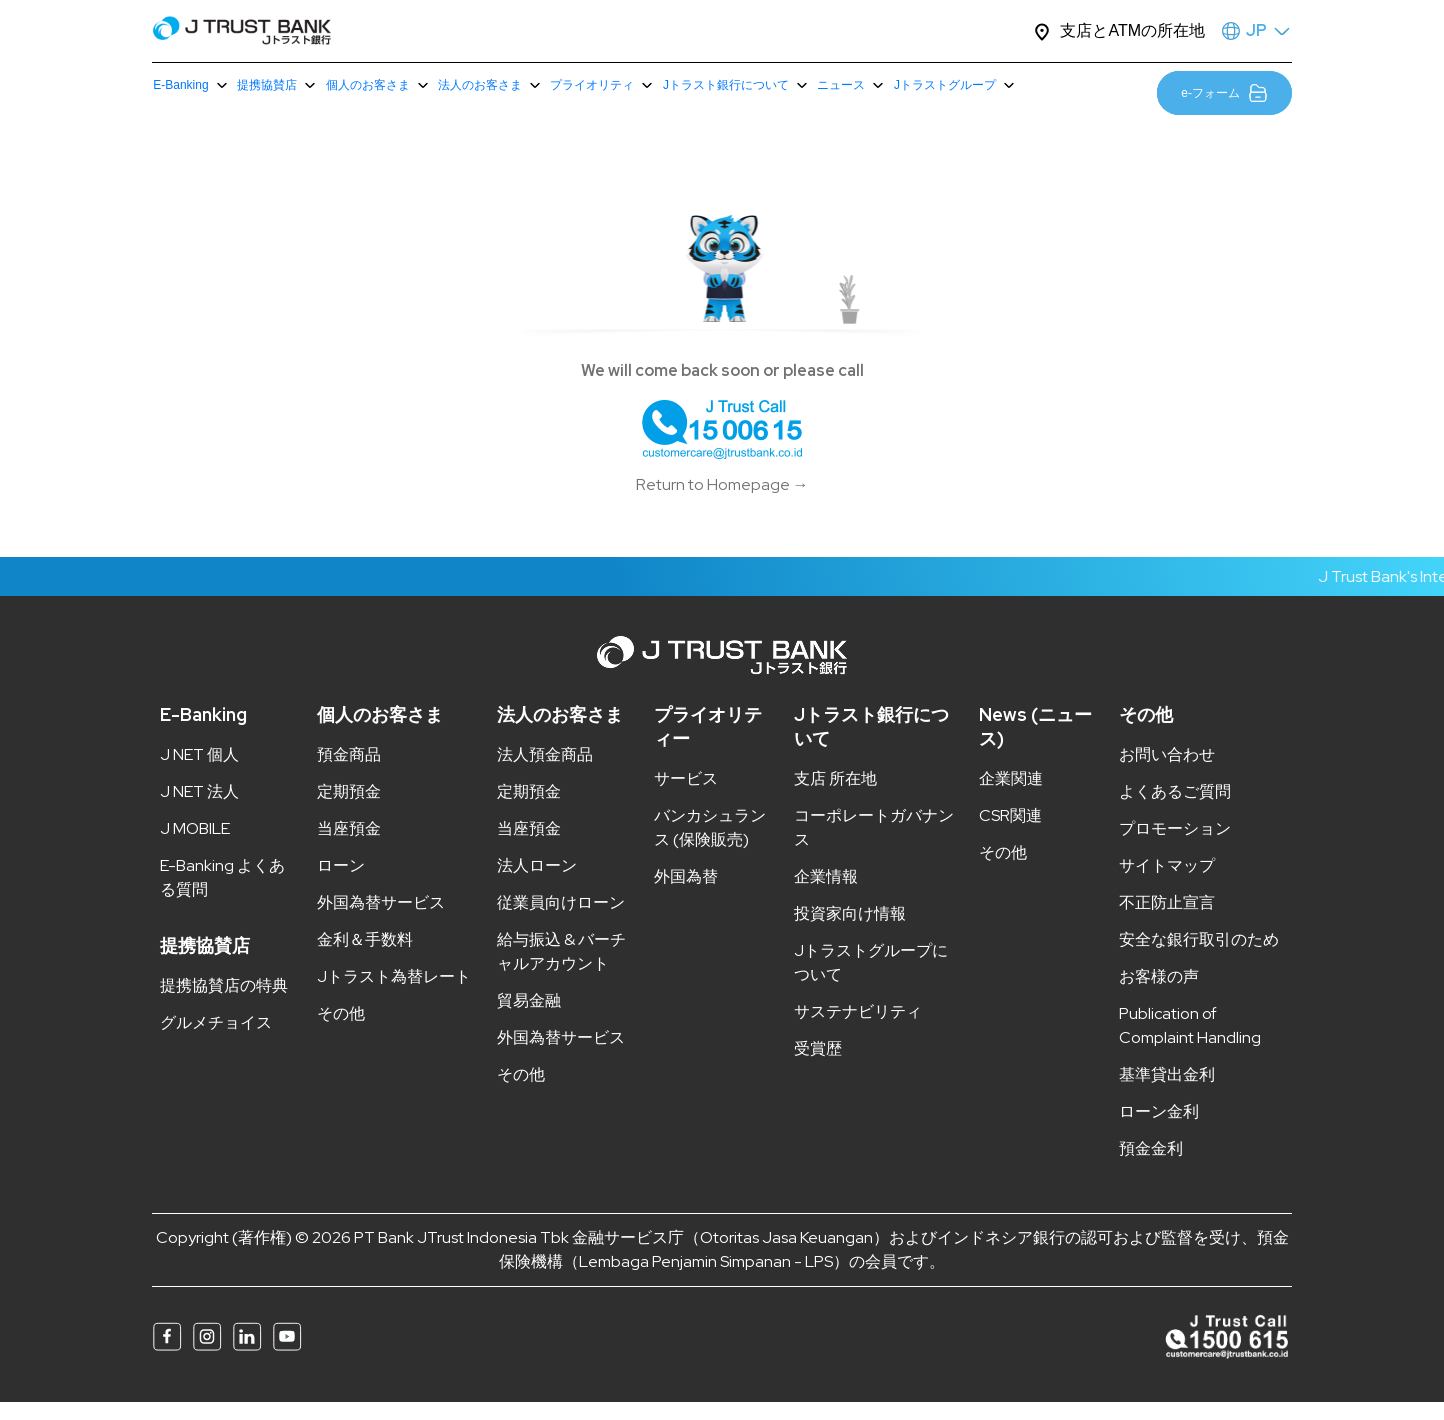 This screenshot has height=1420, width=1444. What do you see at coordinates (1010, 834) in the screenshot?
I see `CSR関連` at bounding box center [1010, 834].